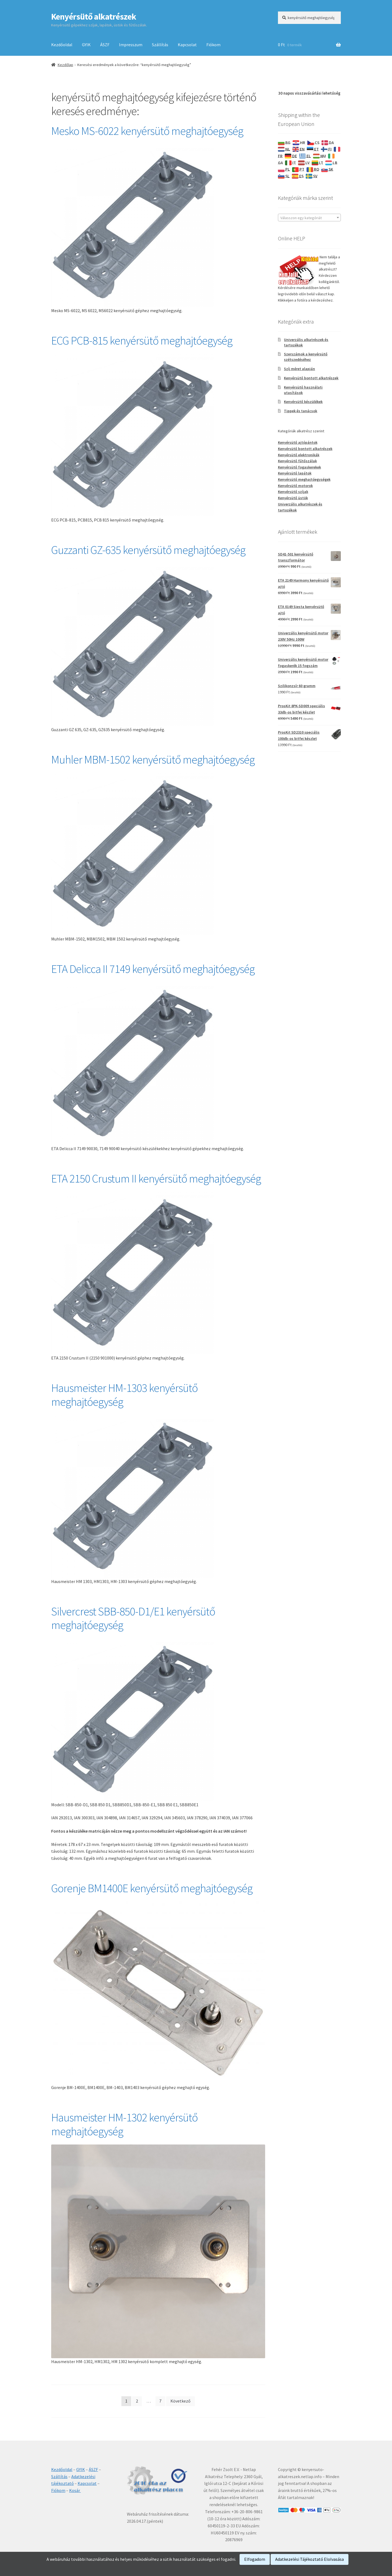 The height and width of the screenshot is (2576, 392). What do you see at coordinates (311, 377) in the screenshot?
I see `Kenyérsütő bontott alkatrészek` at bounding box center [311, 377].